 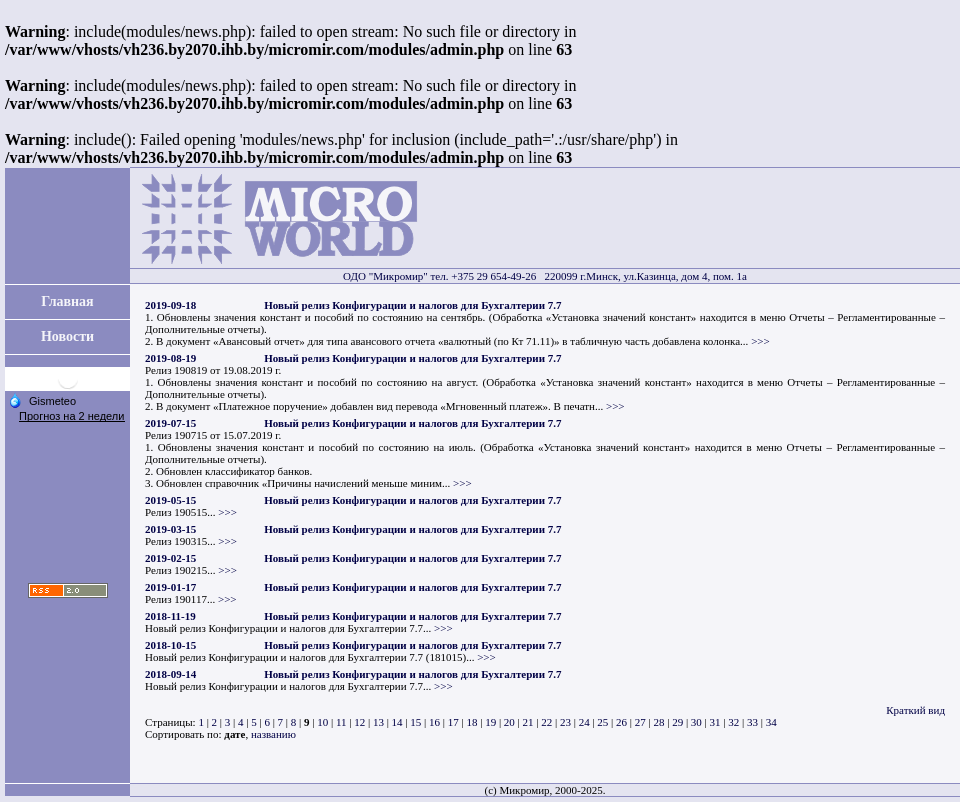 What do you see at coordinates (490, 722) in the screenshot?
I see `19` at bounding box center [490, 722].